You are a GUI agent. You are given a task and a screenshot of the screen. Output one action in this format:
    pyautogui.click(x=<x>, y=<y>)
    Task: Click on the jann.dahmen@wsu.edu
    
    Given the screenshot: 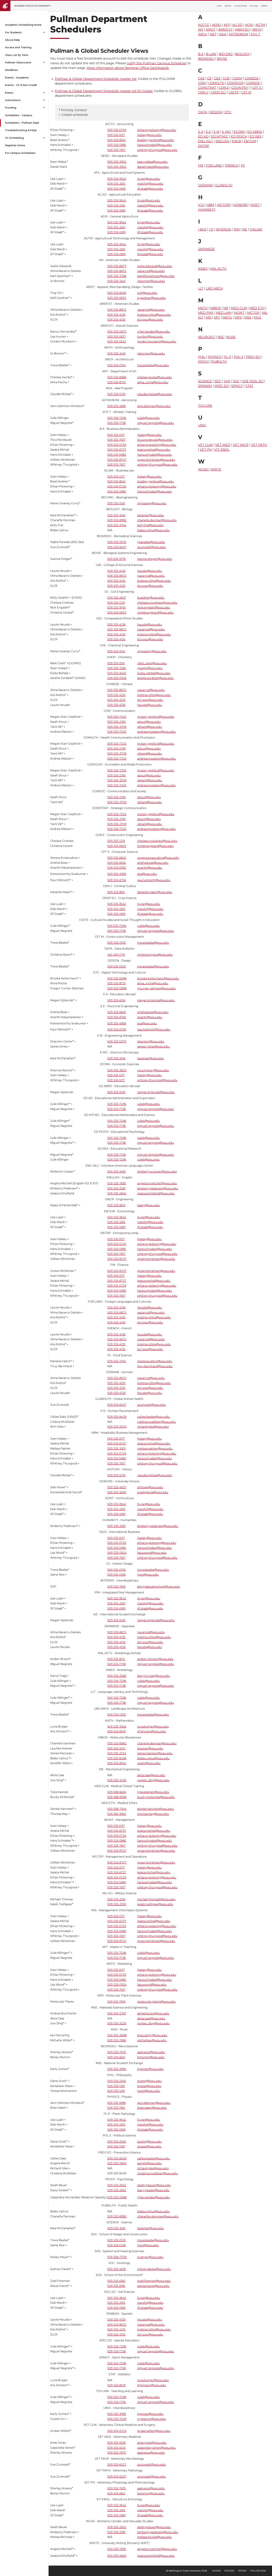 What is the action you would take?
    pyautogui.click(x=156, y=406)
    